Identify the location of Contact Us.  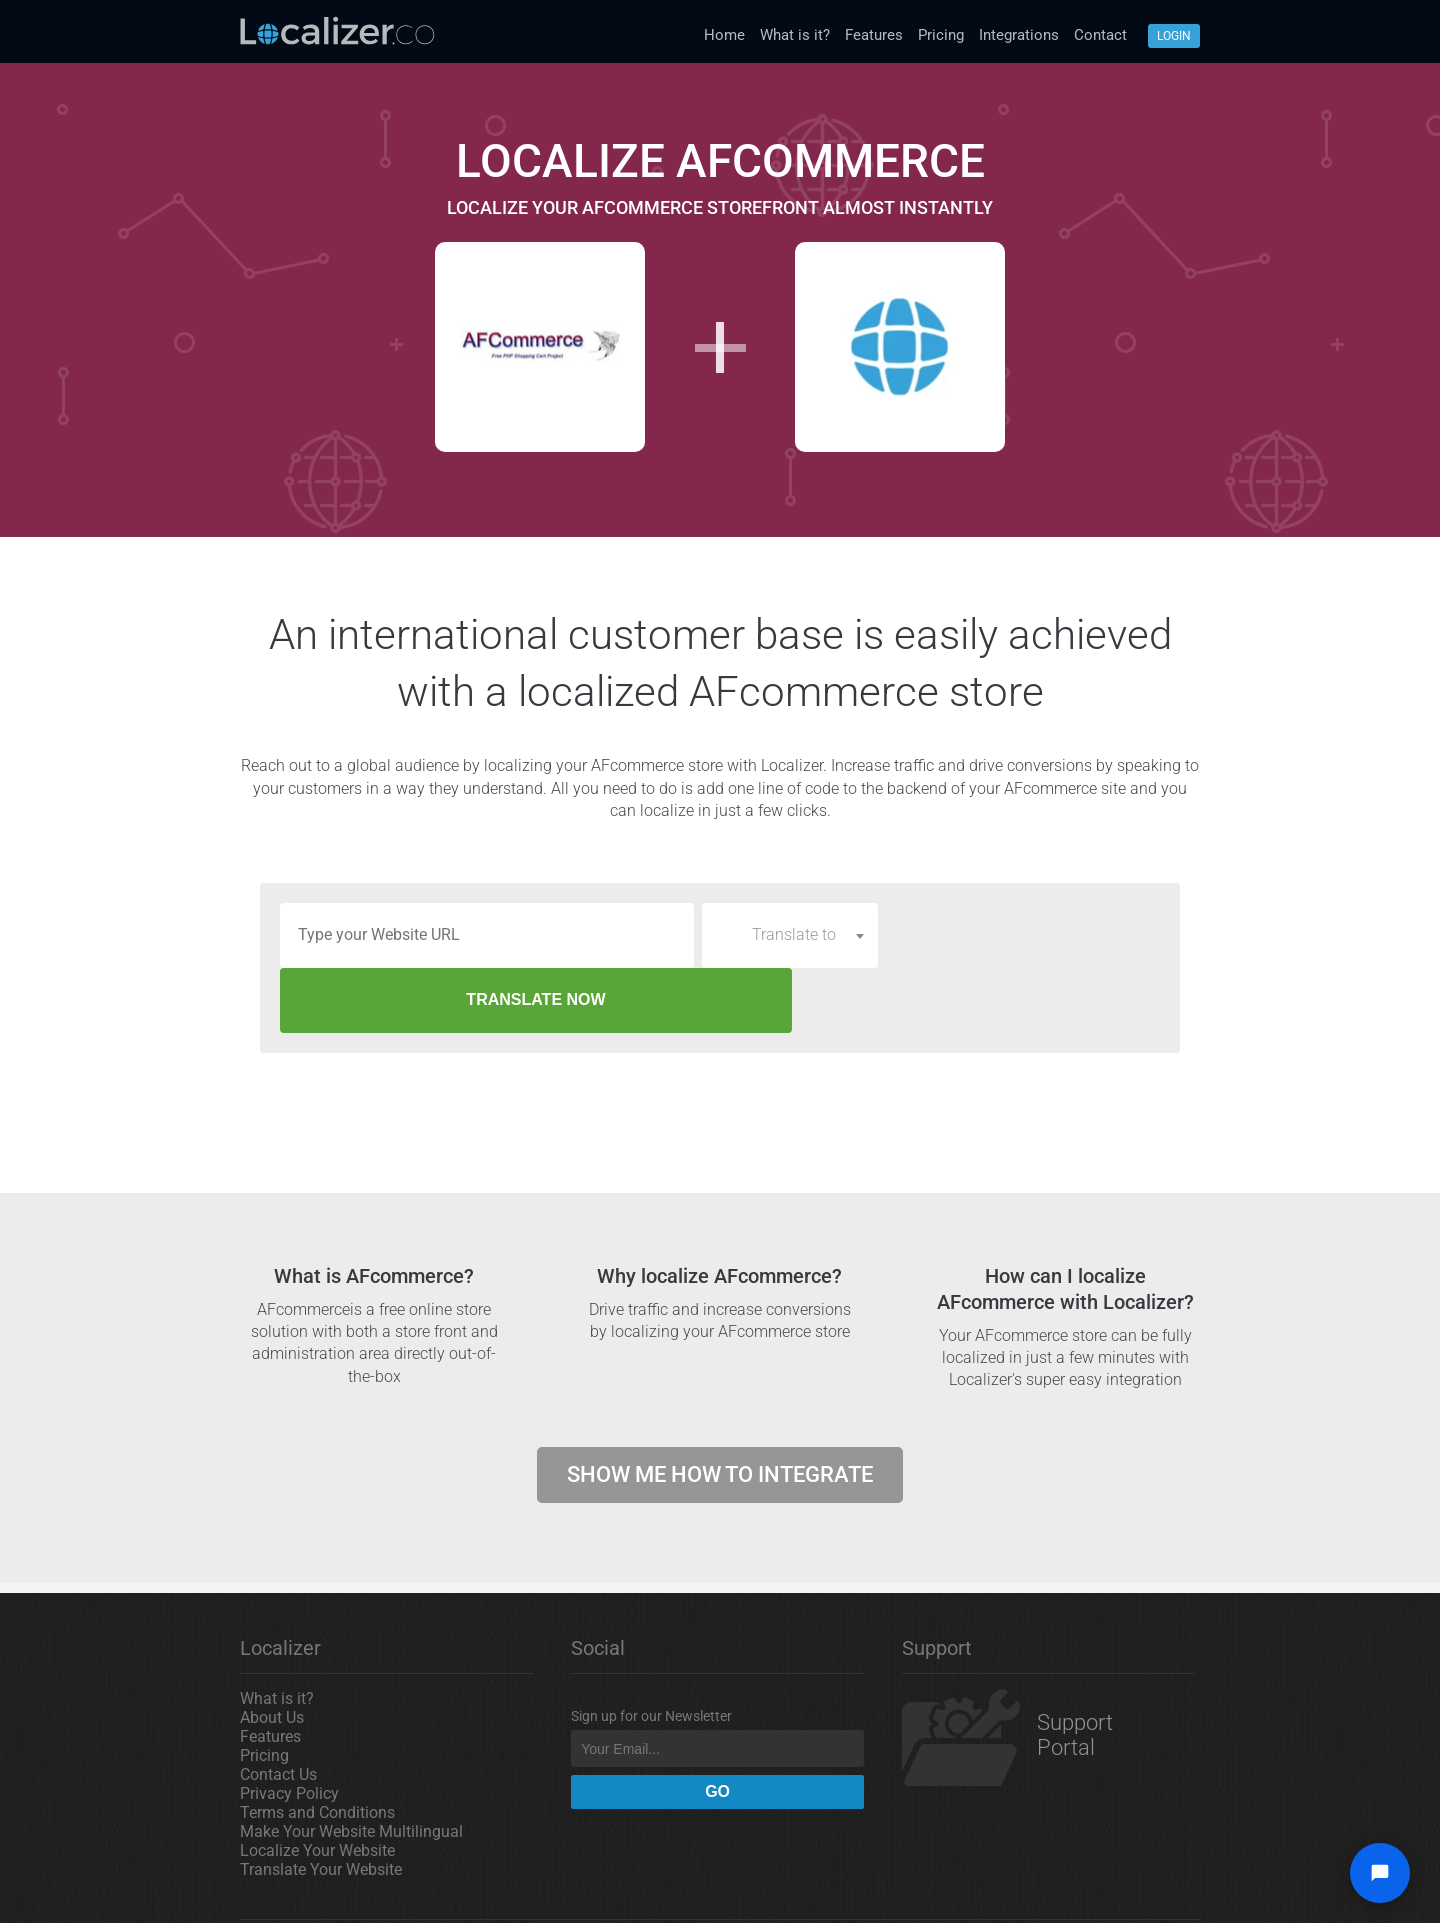
(278, 1709).